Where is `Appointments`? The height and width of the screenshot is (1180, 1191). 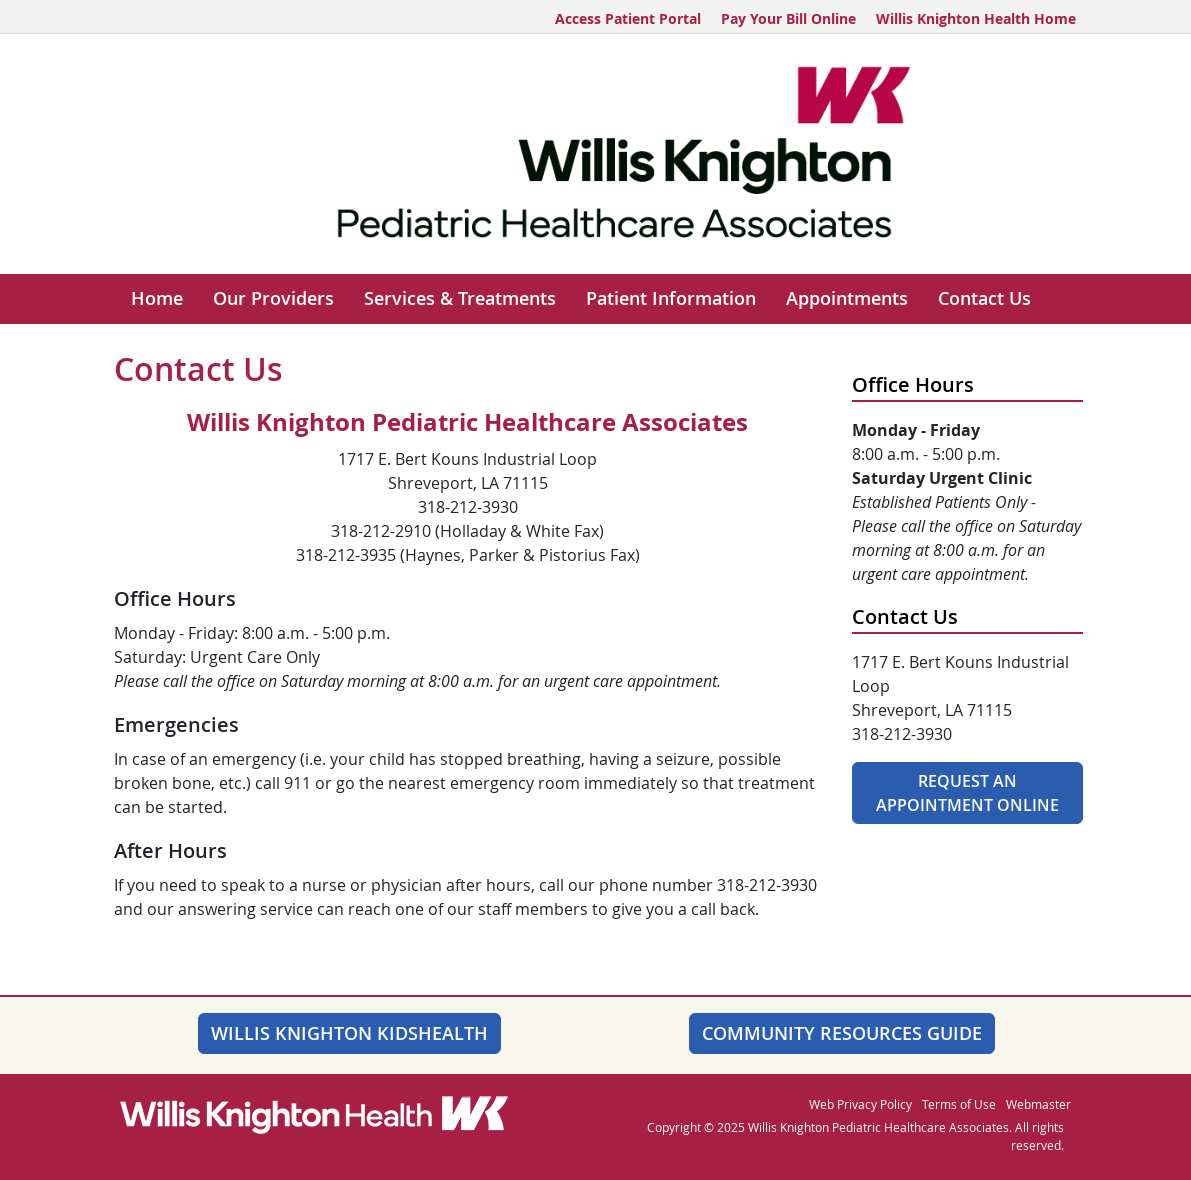 Appointments is located at coordinates (847, 298).